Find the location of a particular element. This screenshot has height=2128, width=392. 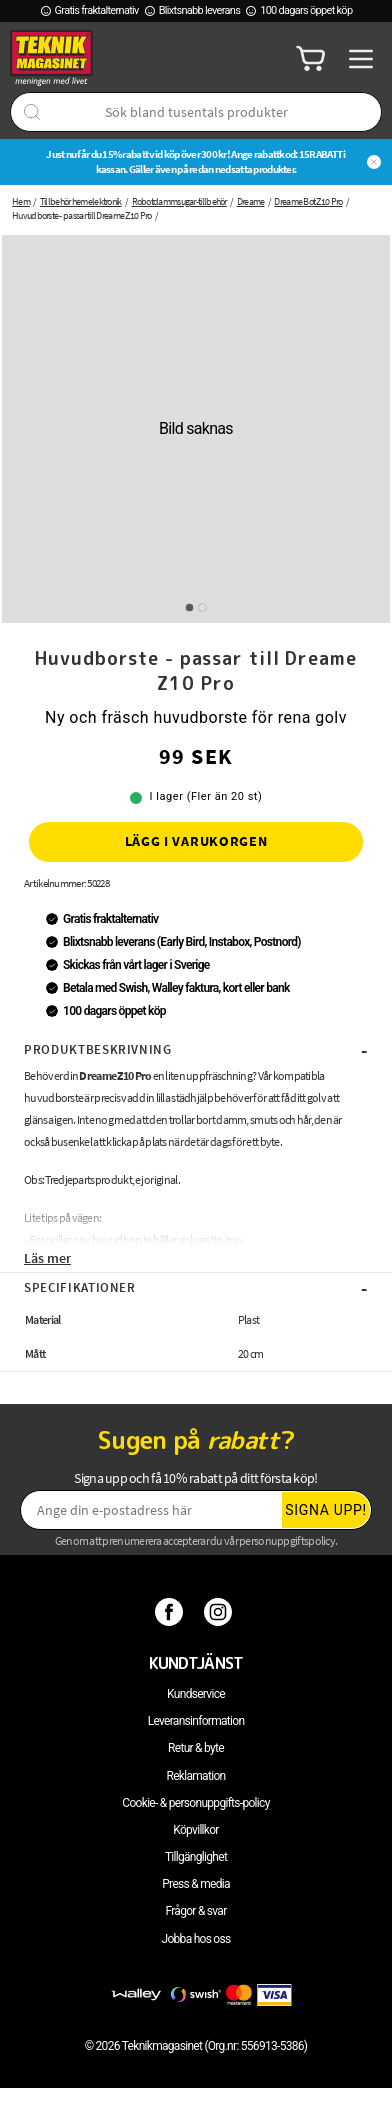

Frågor & svar is located at coordinates (195, 1911).